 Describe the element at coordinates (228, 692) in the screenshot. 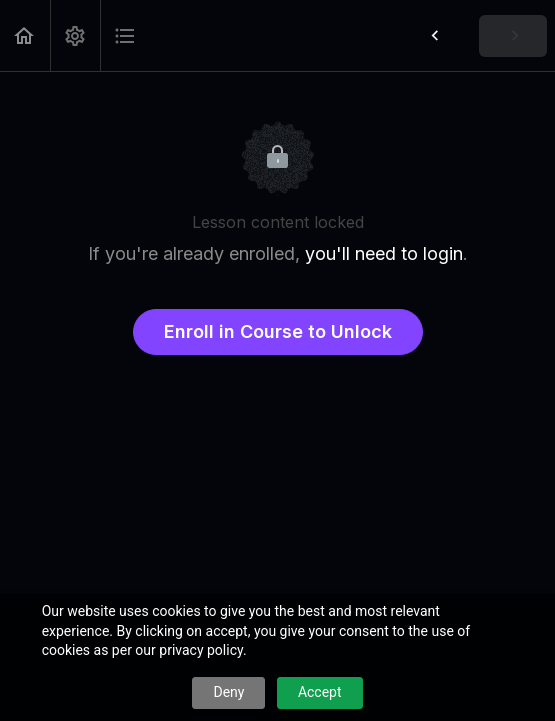

I see `Deny` at that location.